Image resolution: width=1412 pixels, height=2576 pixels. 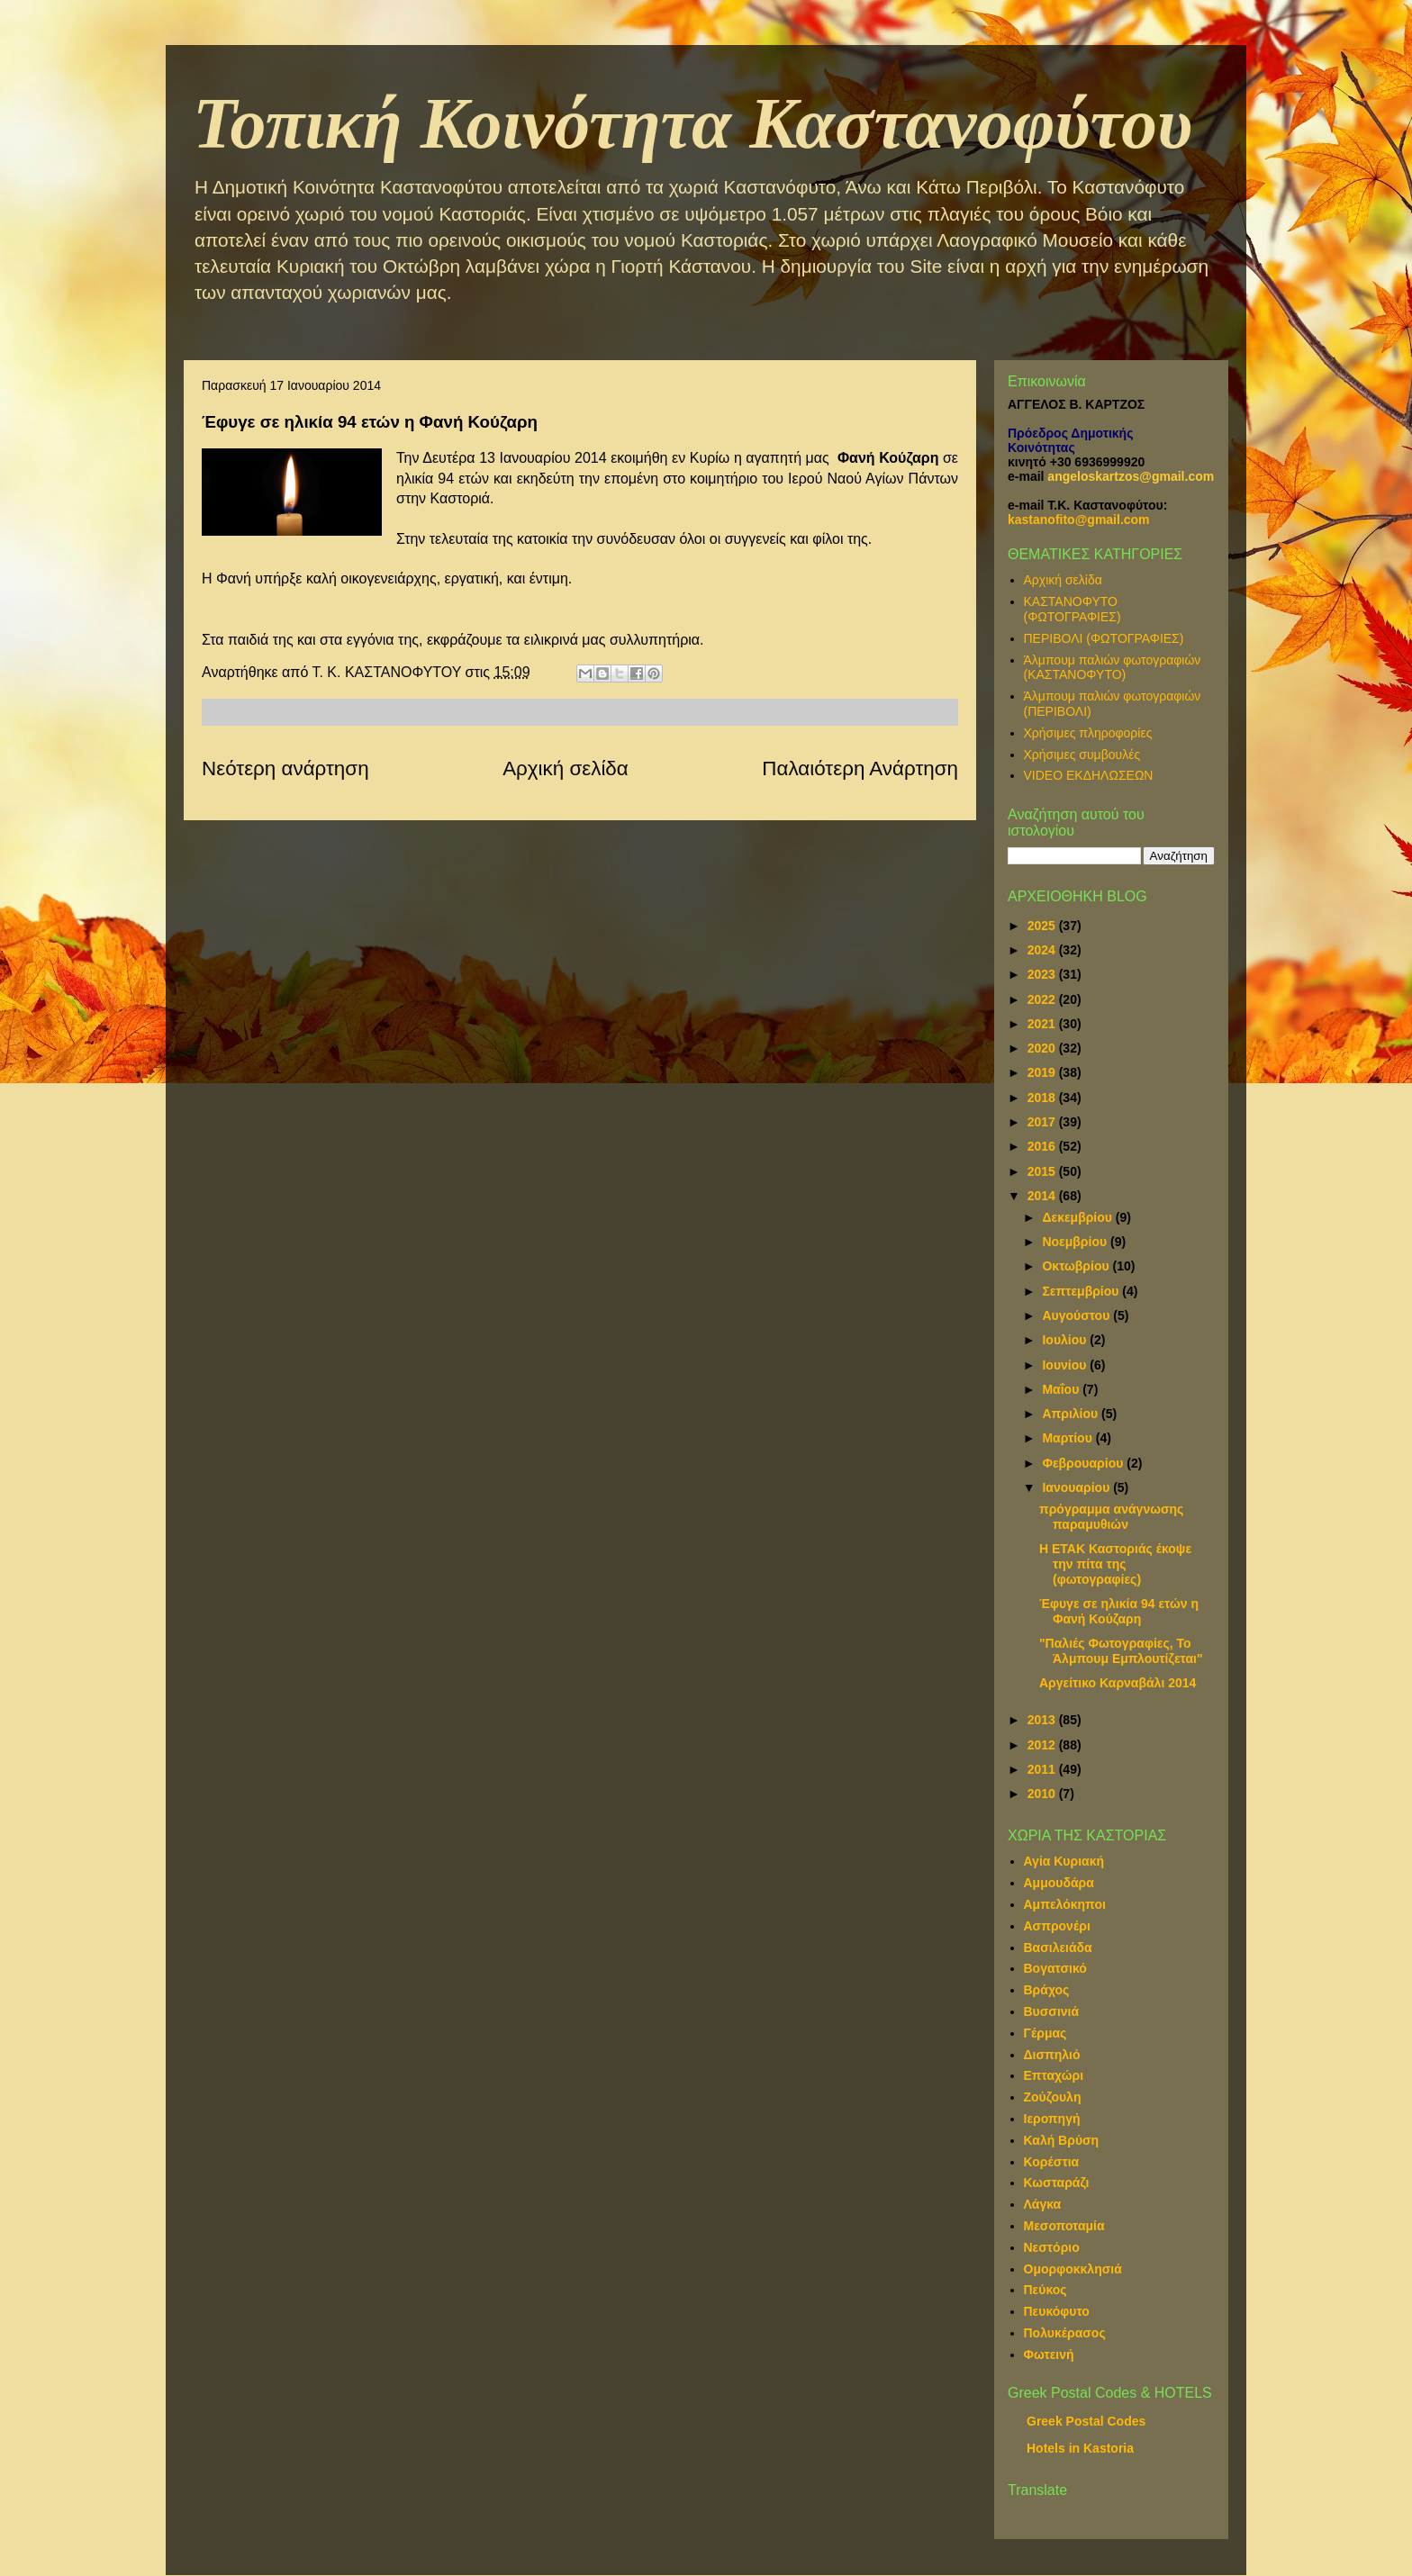 I want to click on Αρχική σελίδα, so click(x=565, y=768).